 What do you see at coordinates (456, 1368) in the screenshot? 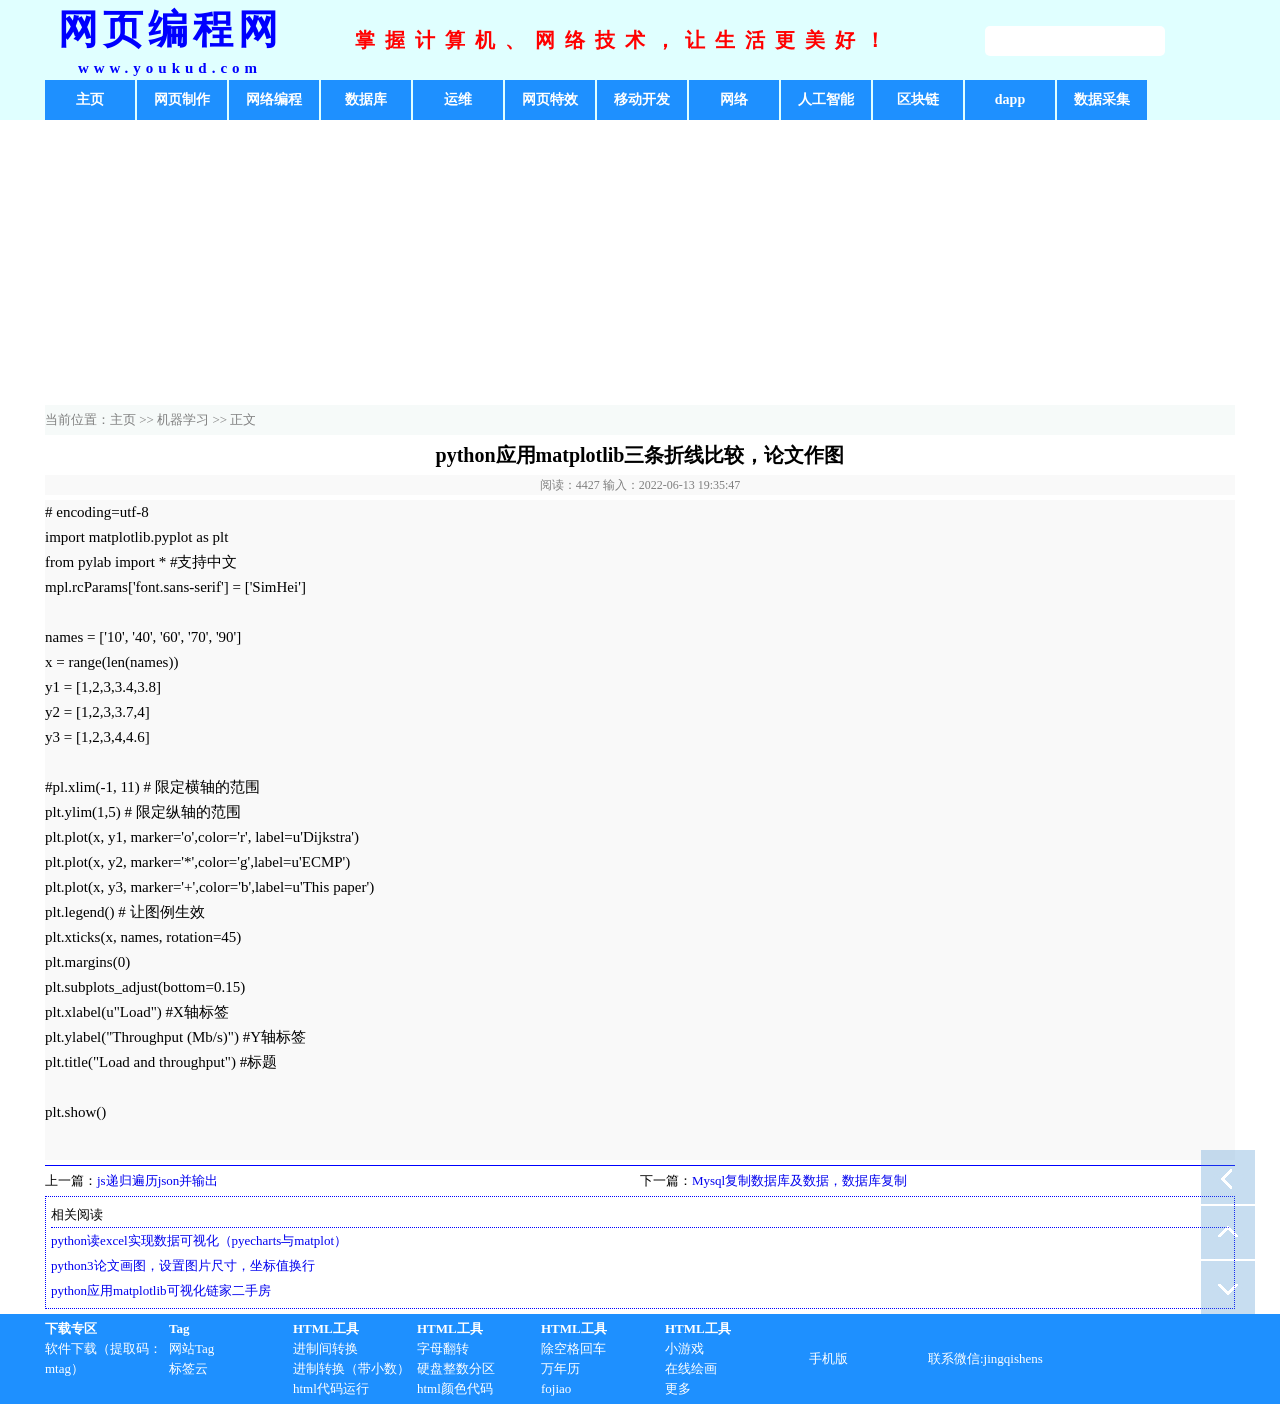
I see `硬盘整数分区` at bounding box center [456, 1368].